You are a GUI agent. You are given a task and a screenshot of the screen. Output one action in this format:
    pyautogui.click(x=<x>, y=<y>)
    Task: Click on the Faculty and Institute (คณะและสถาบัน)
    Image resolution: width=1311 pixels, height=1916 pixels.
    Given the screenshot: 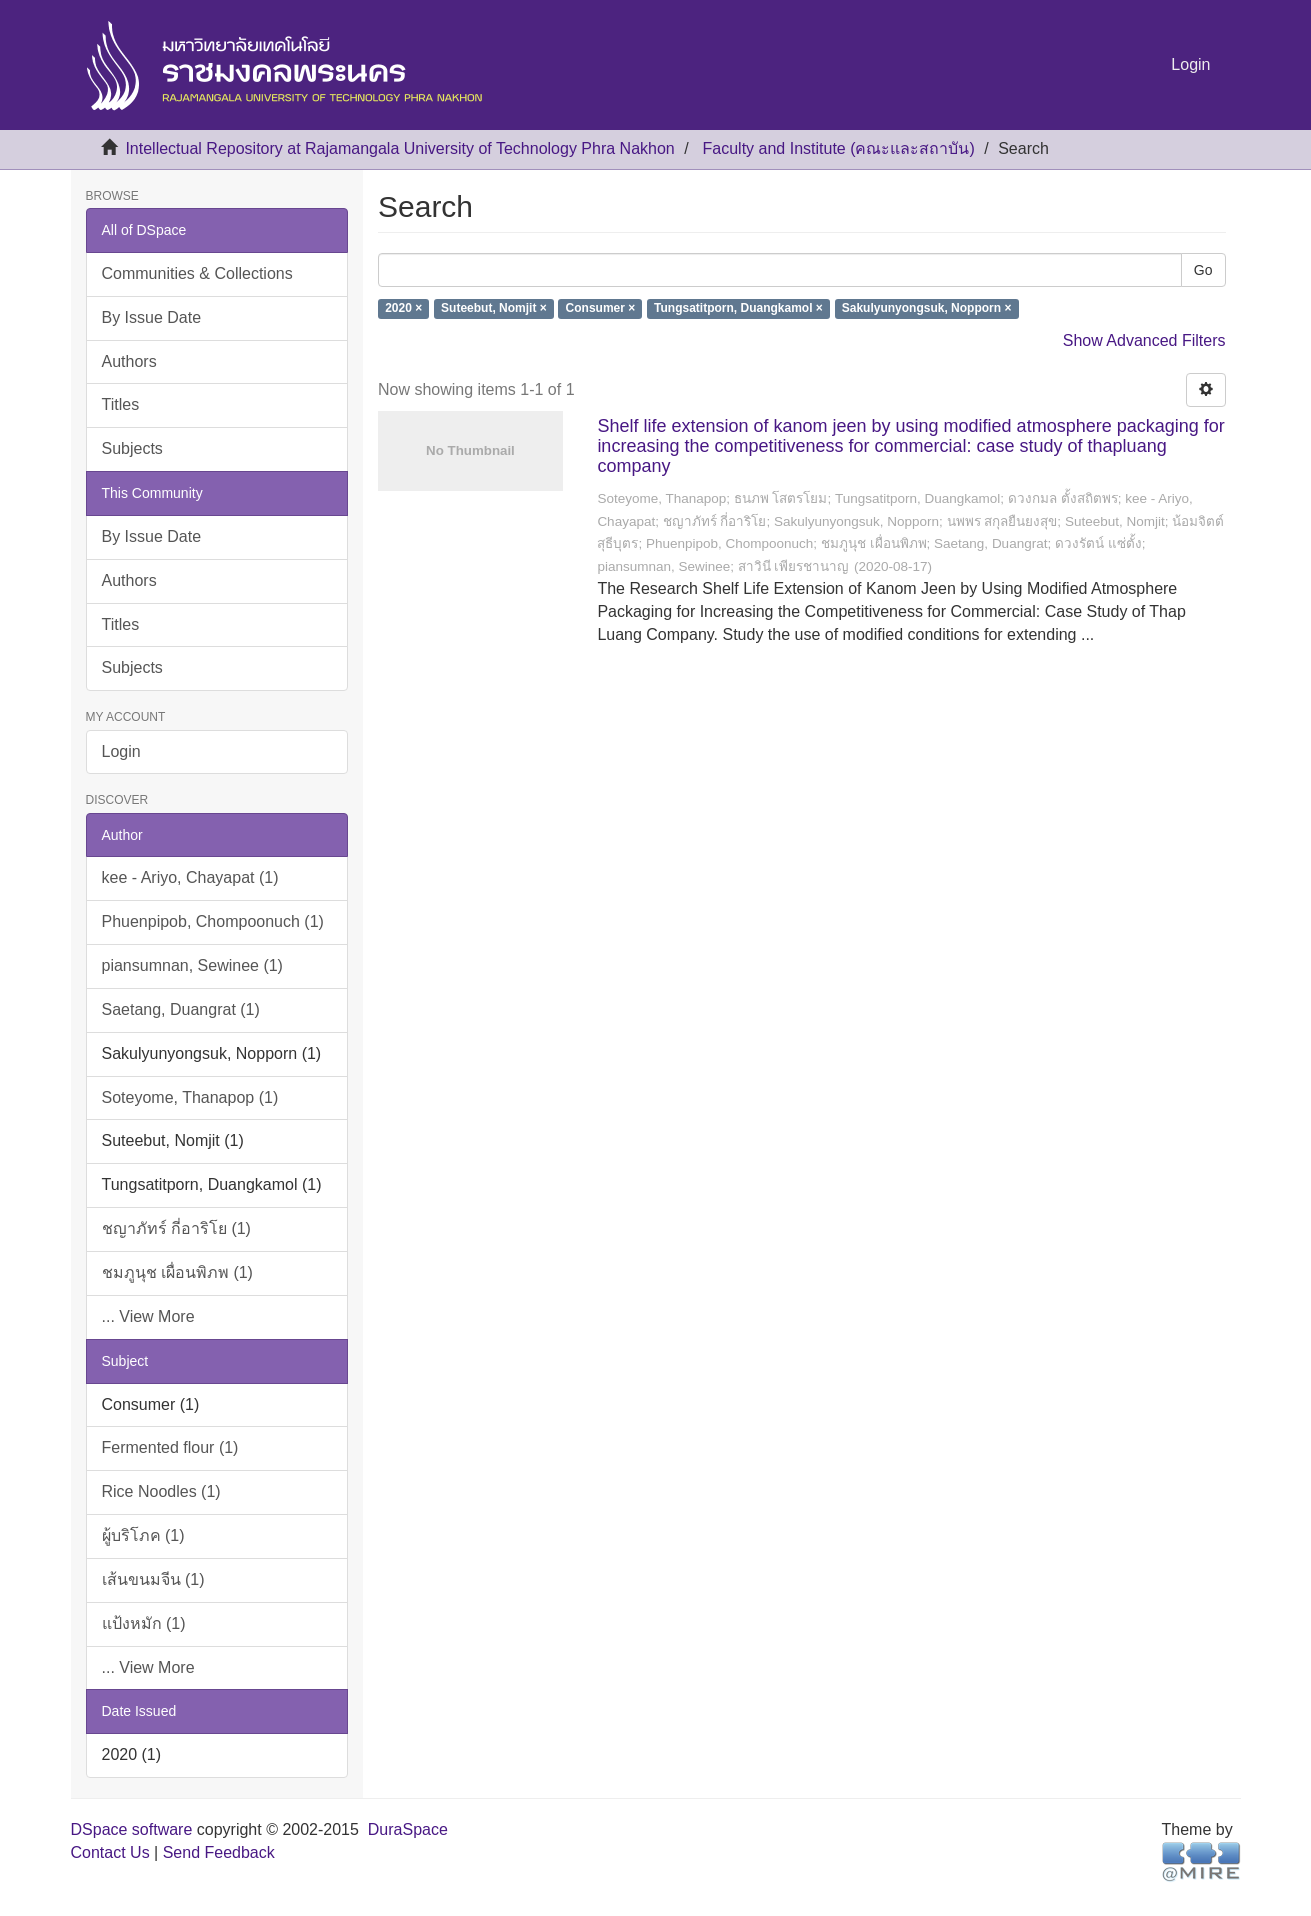 What is the action you would take?
    pyautogui.click(x=839, y=148)
    